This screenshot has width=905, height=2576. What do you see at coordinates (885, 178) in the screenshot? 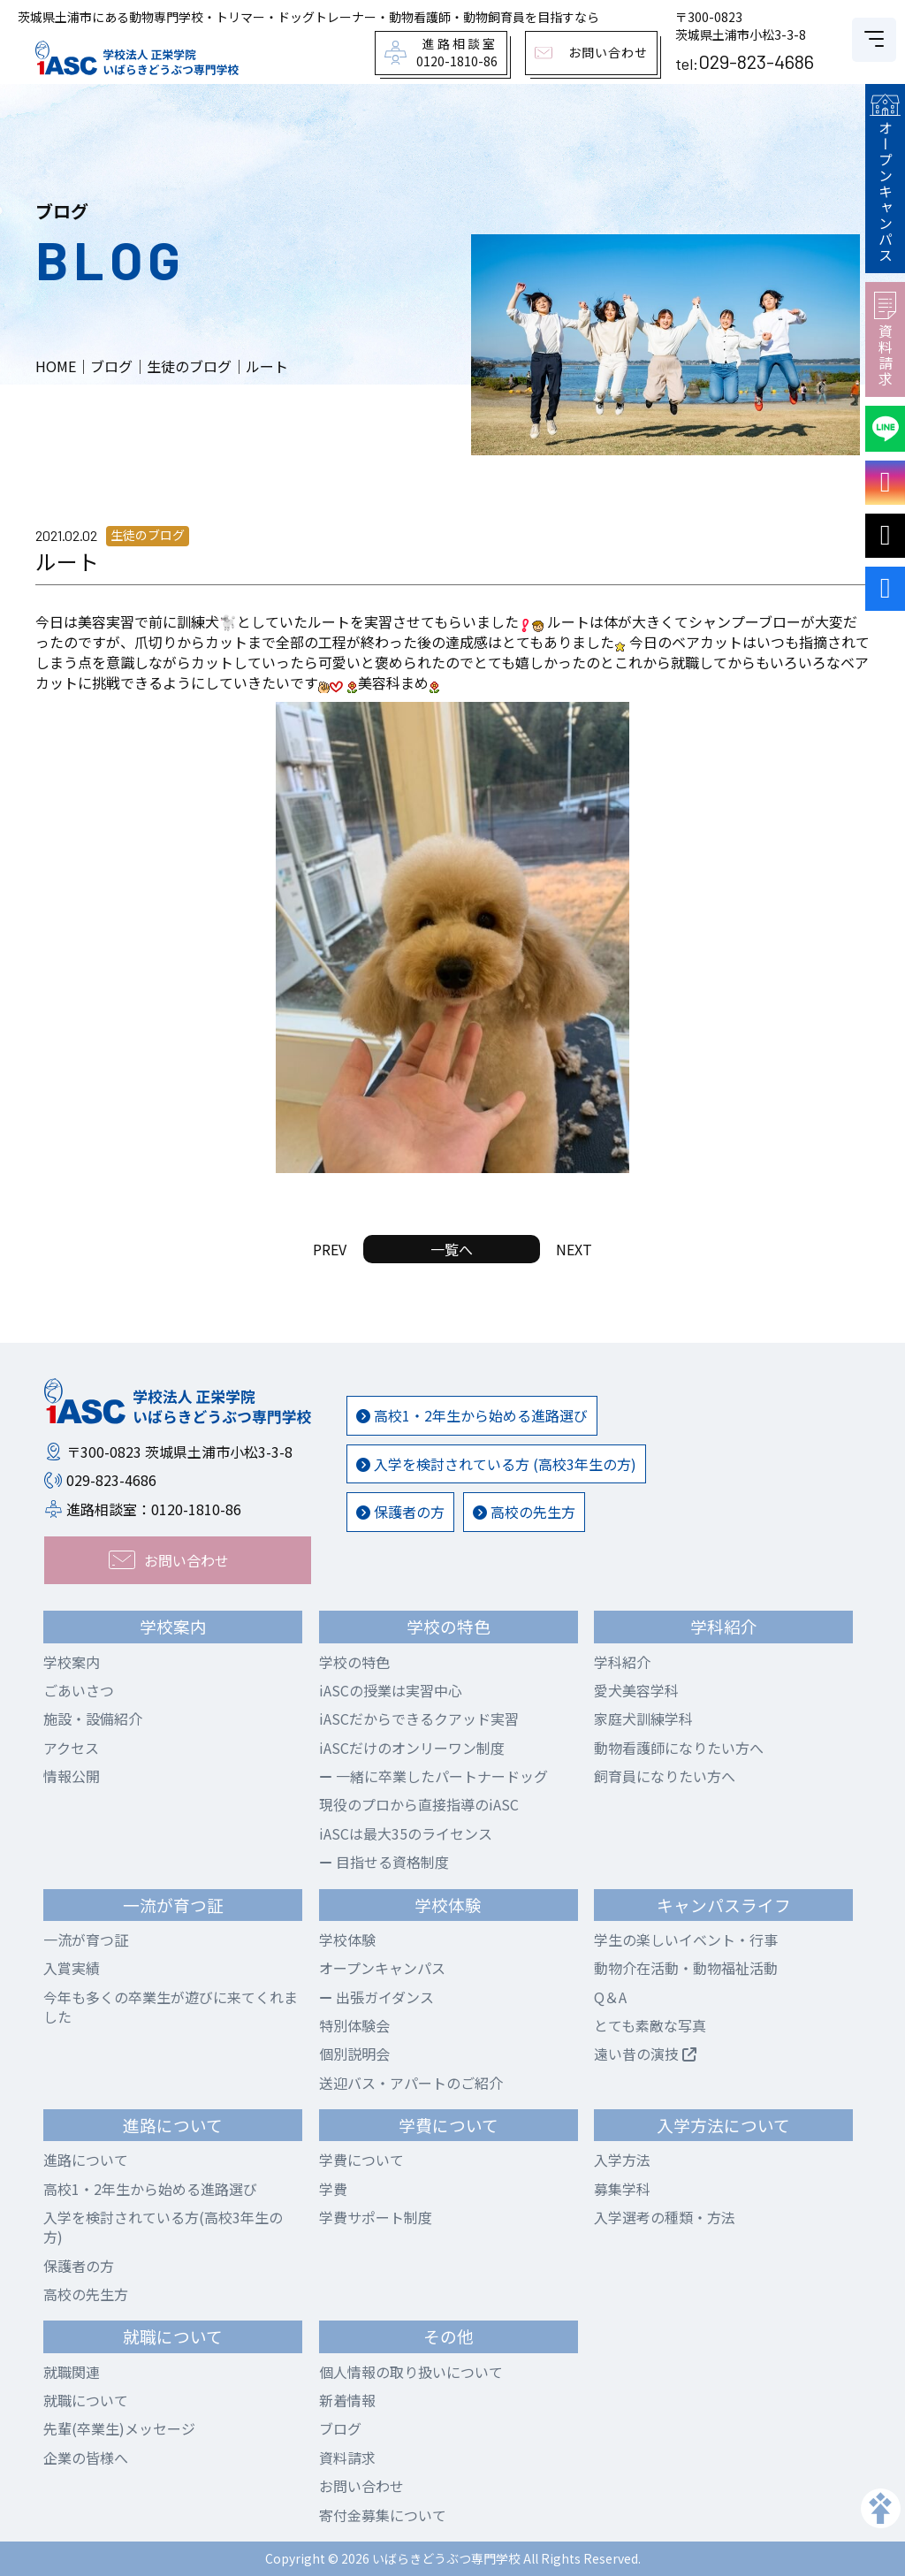
I see `オープンキャンパス` at bounding box center [885, 178].